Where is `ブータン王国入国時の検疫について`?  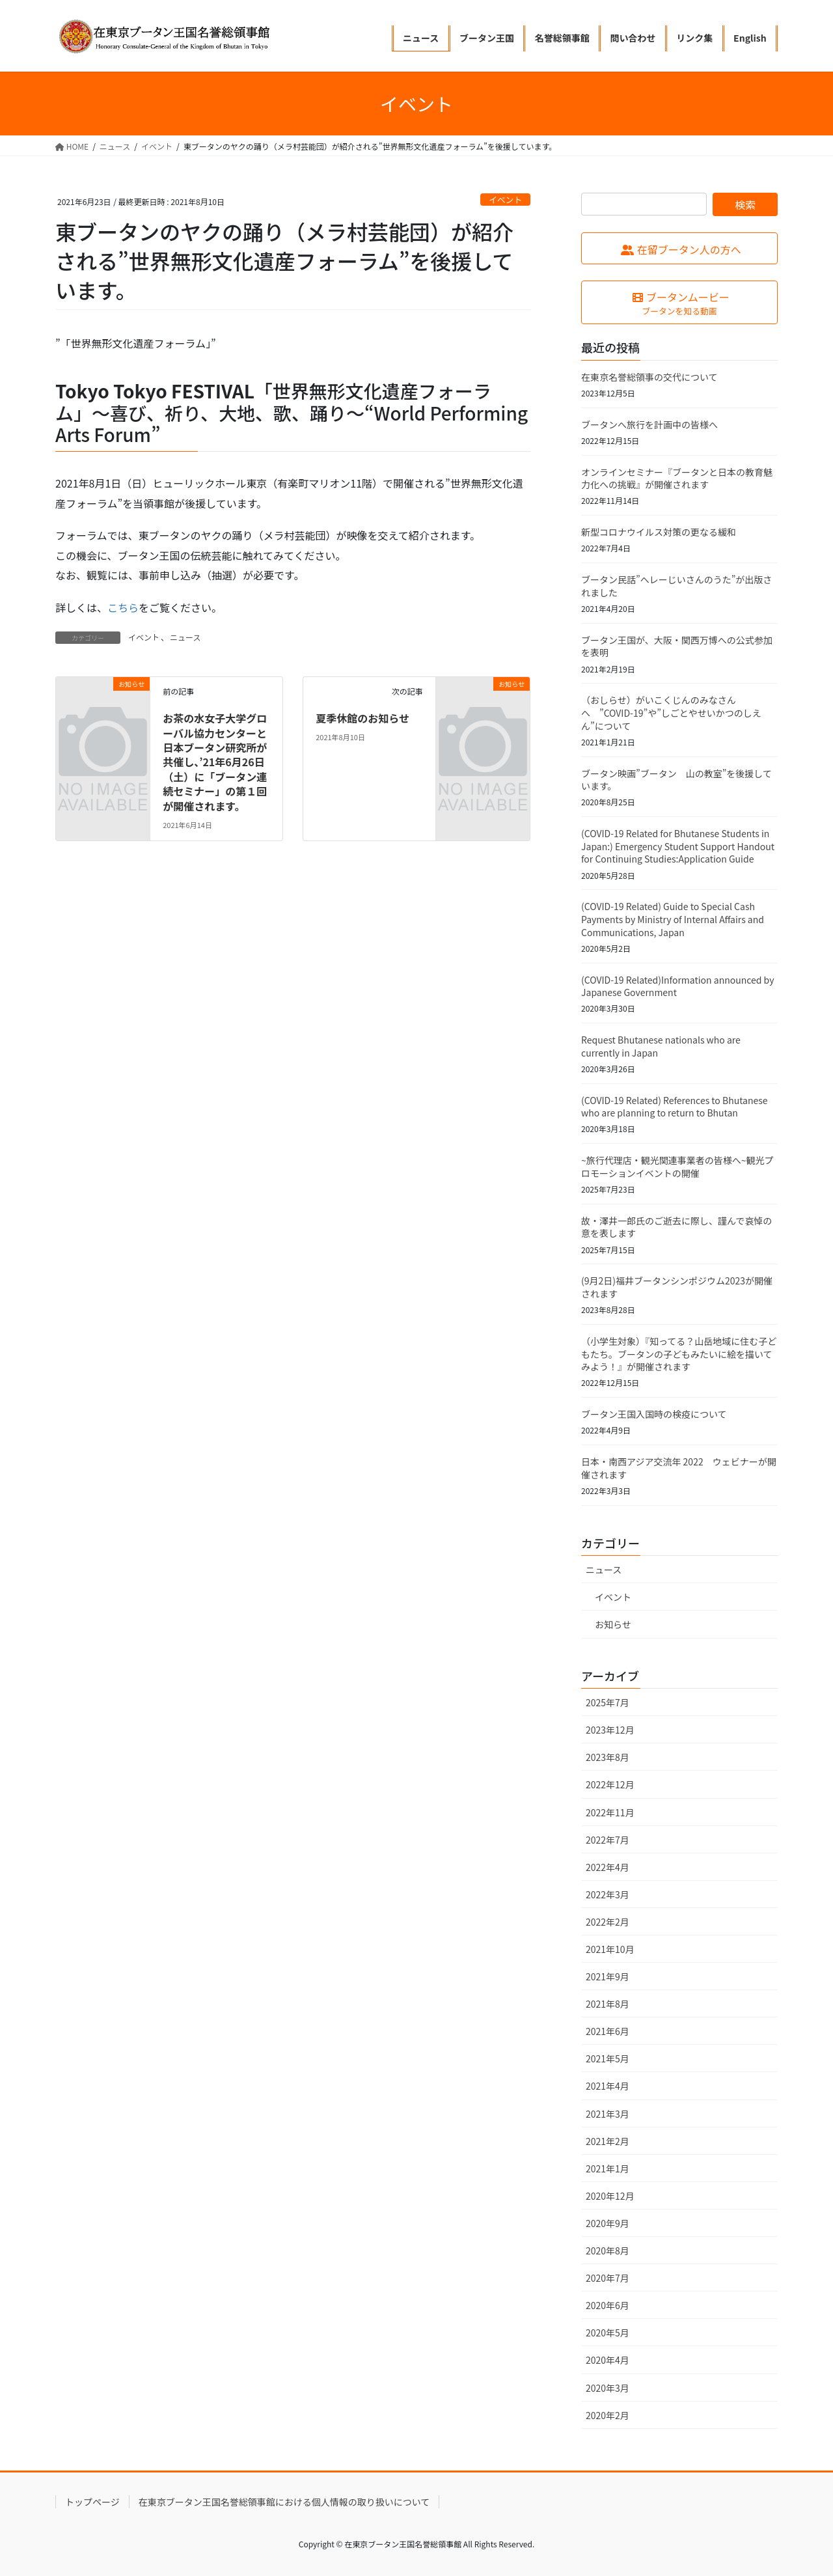 ブータン王国入国時の検疫について is located at coordinates (654, 1413).